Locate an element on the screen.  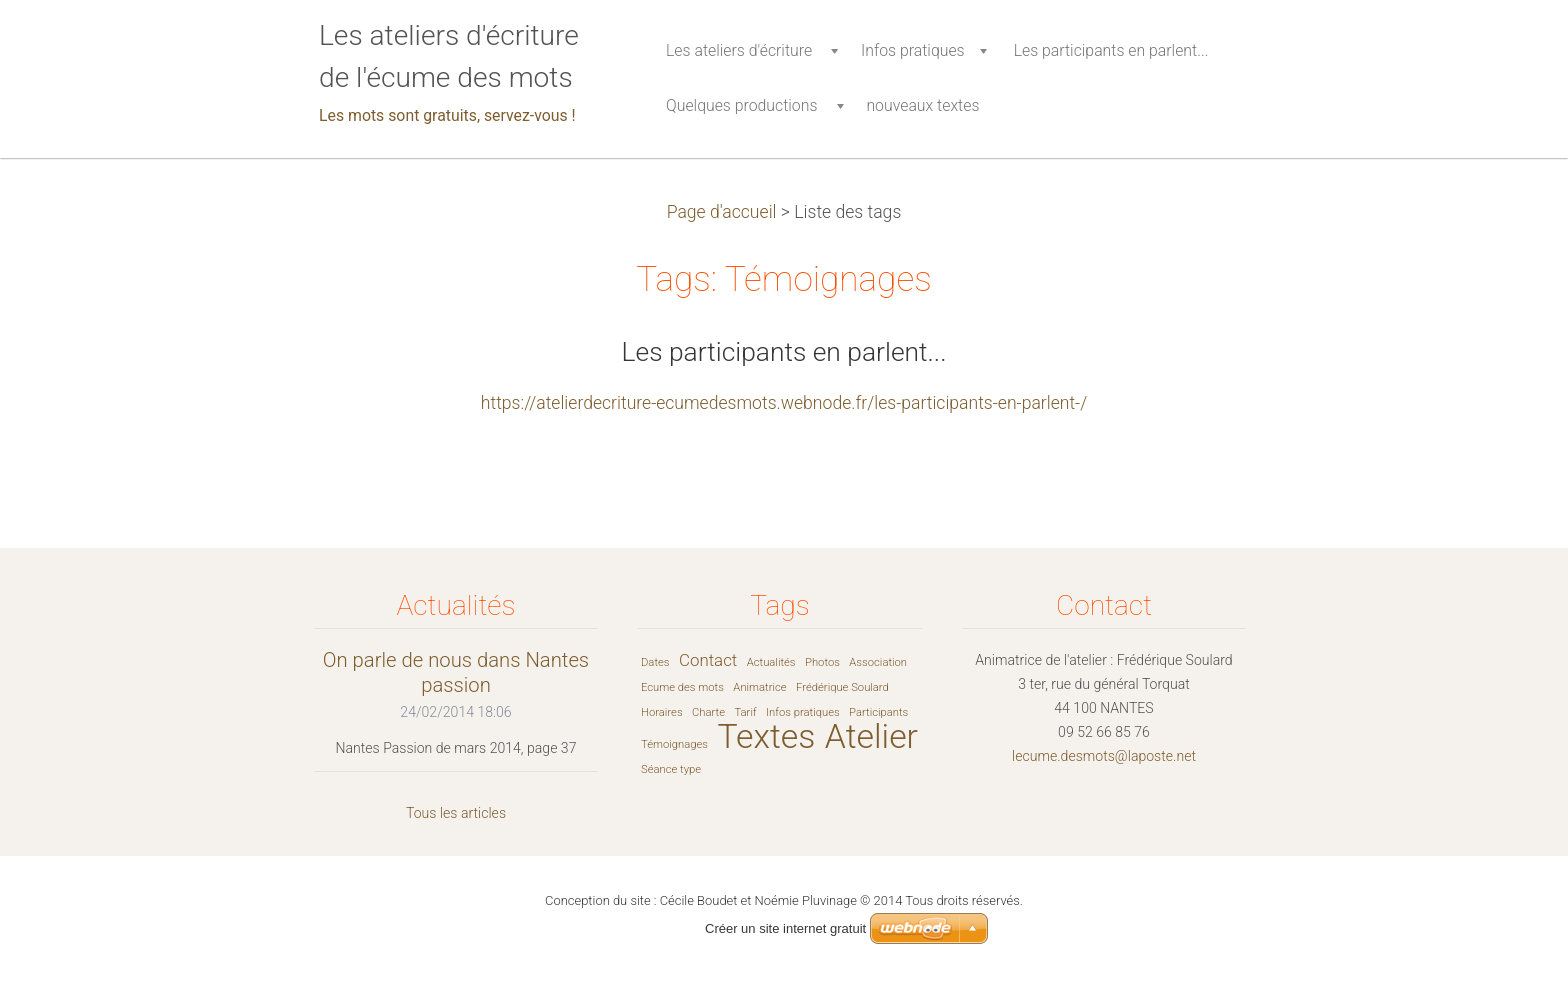
Page d'accueil is located at coordinates (722, 212).